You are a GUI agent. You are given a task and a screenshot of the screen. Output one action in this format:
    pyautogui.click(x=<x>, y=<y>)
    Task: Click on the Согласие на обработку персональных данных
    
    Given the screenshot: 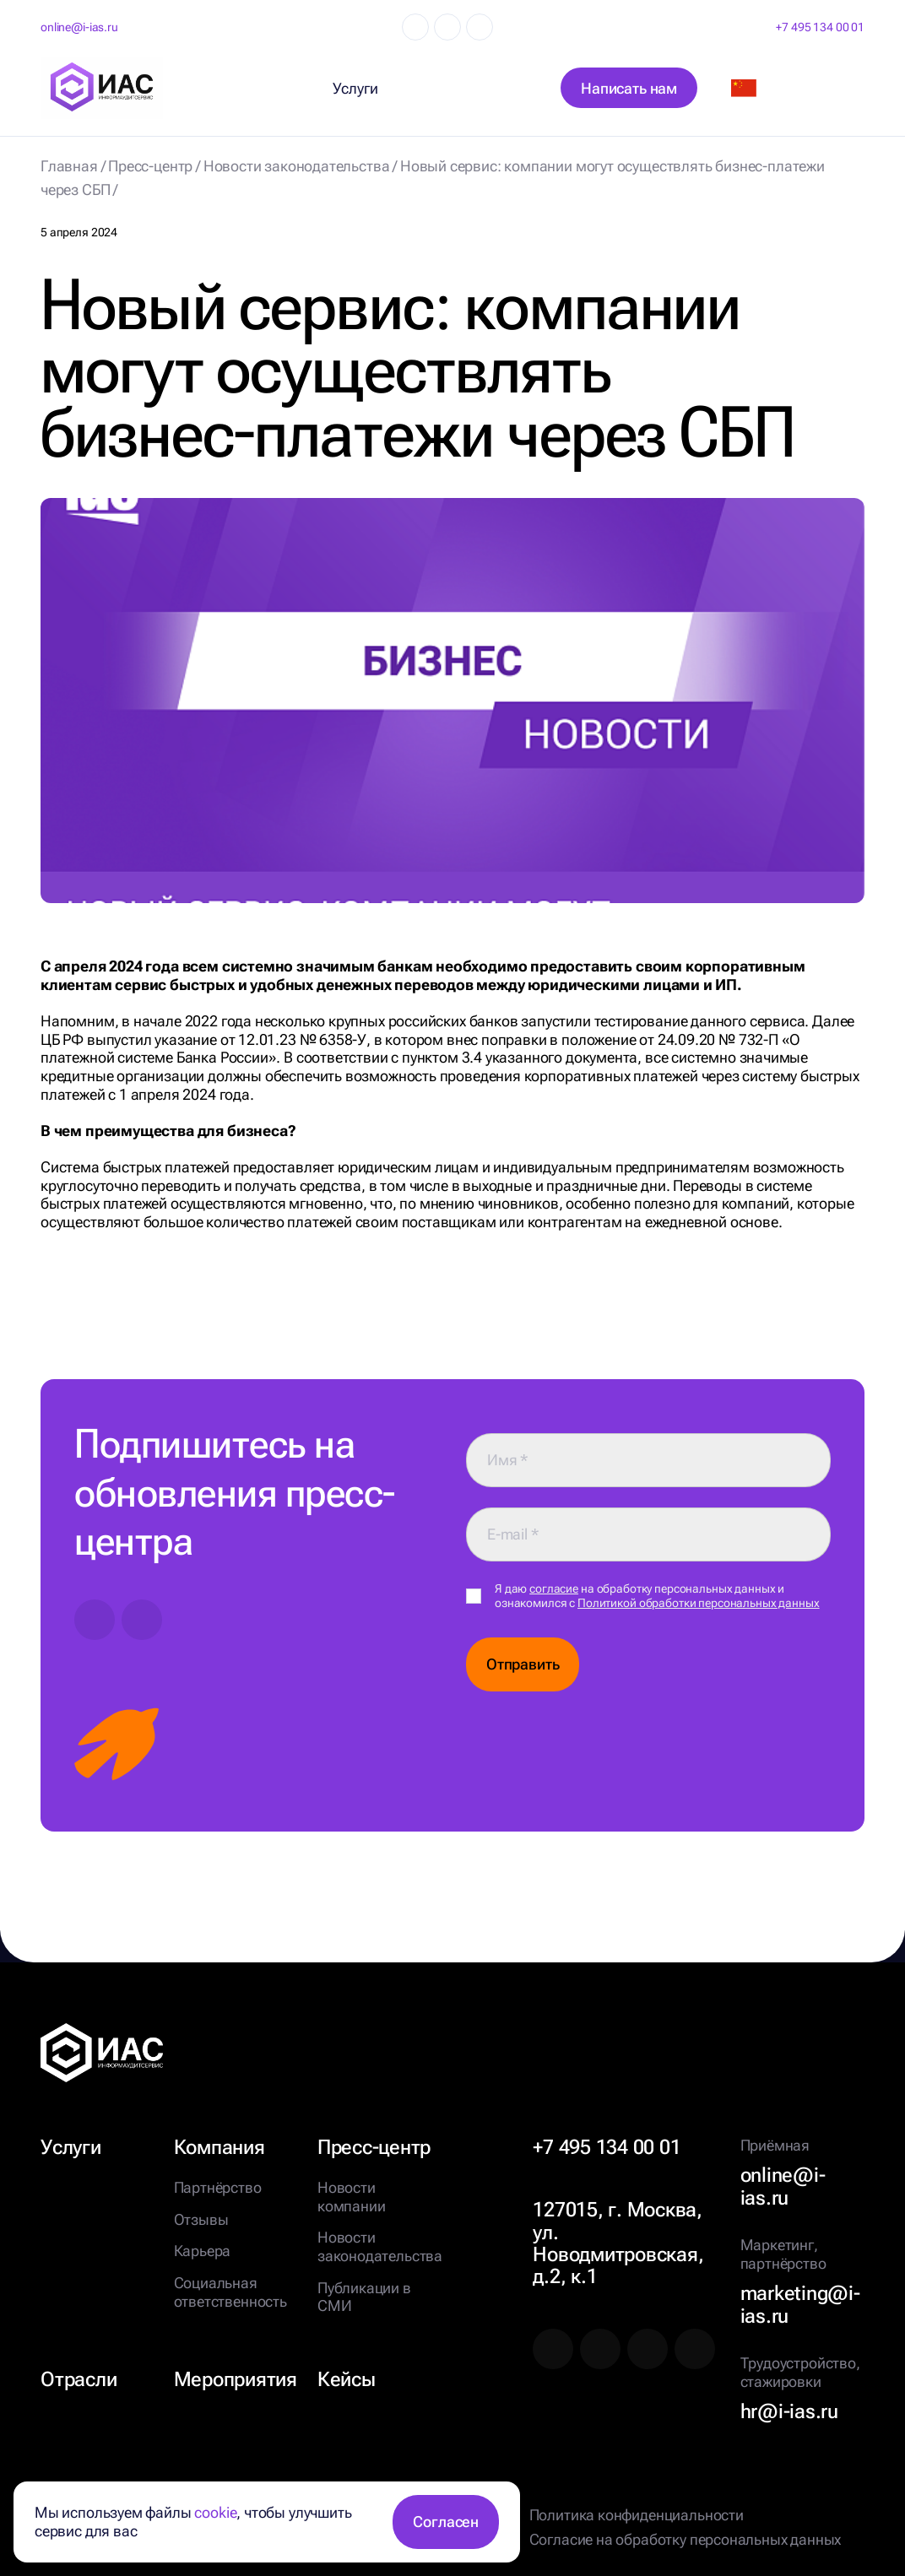 What is the action you would take?
    pyautogui.click(x=685, y=2539)
    